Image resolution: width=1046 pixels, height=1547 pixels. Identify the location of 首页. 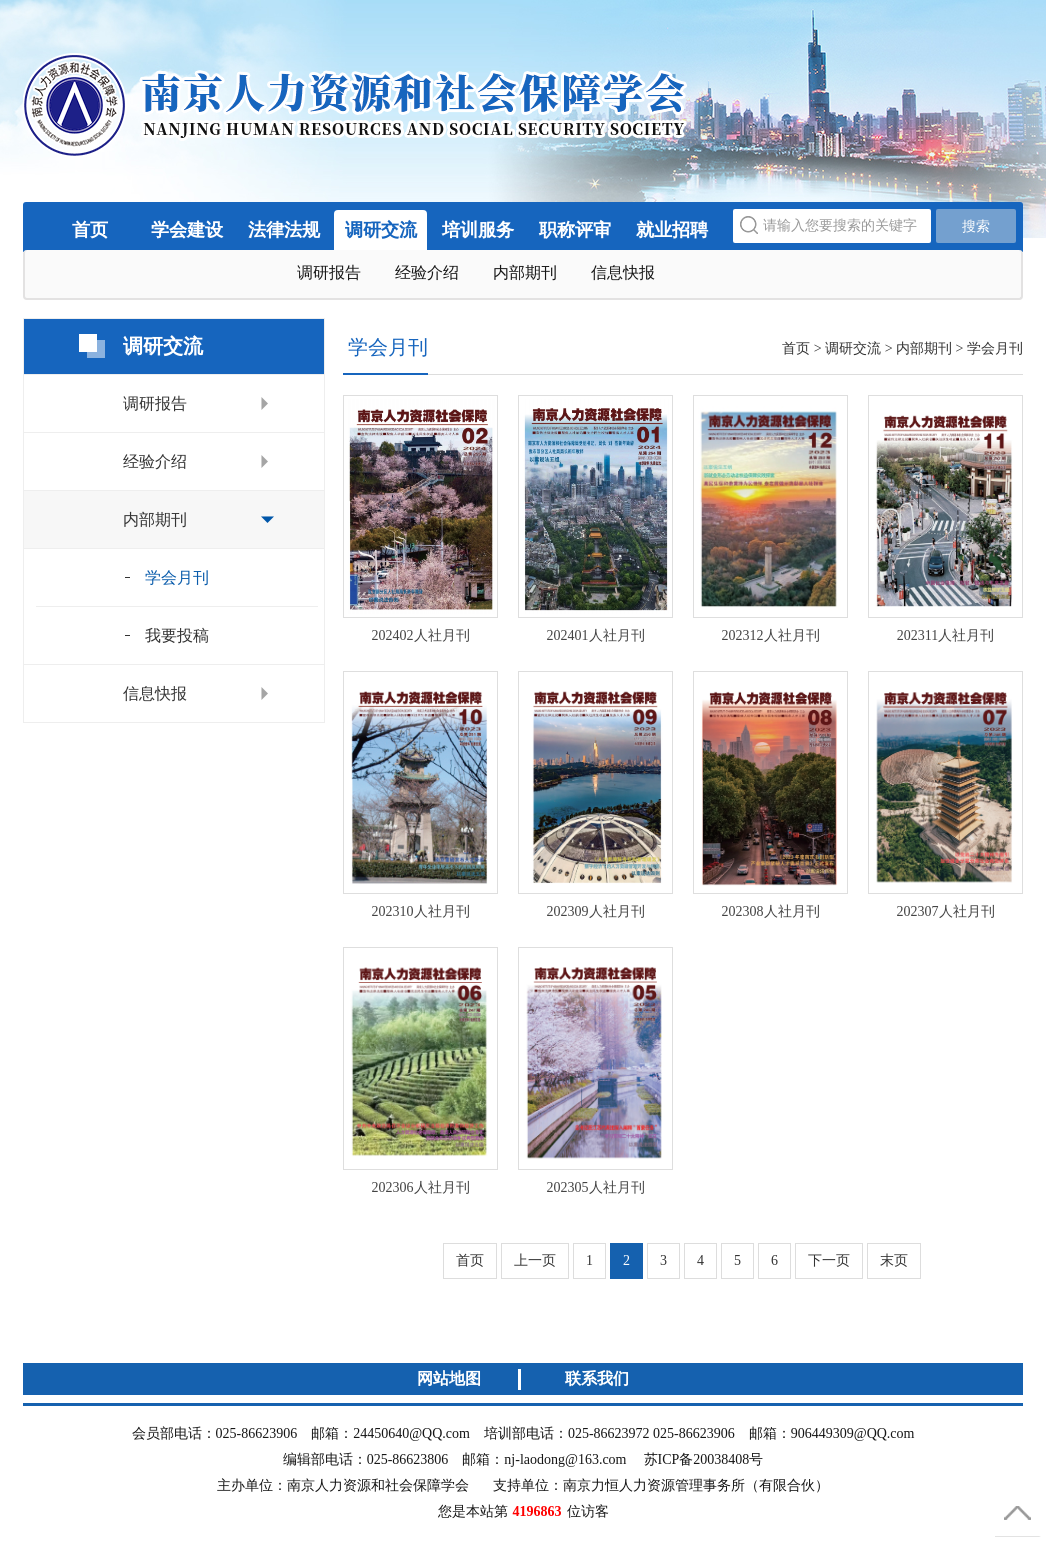
(90, 230).